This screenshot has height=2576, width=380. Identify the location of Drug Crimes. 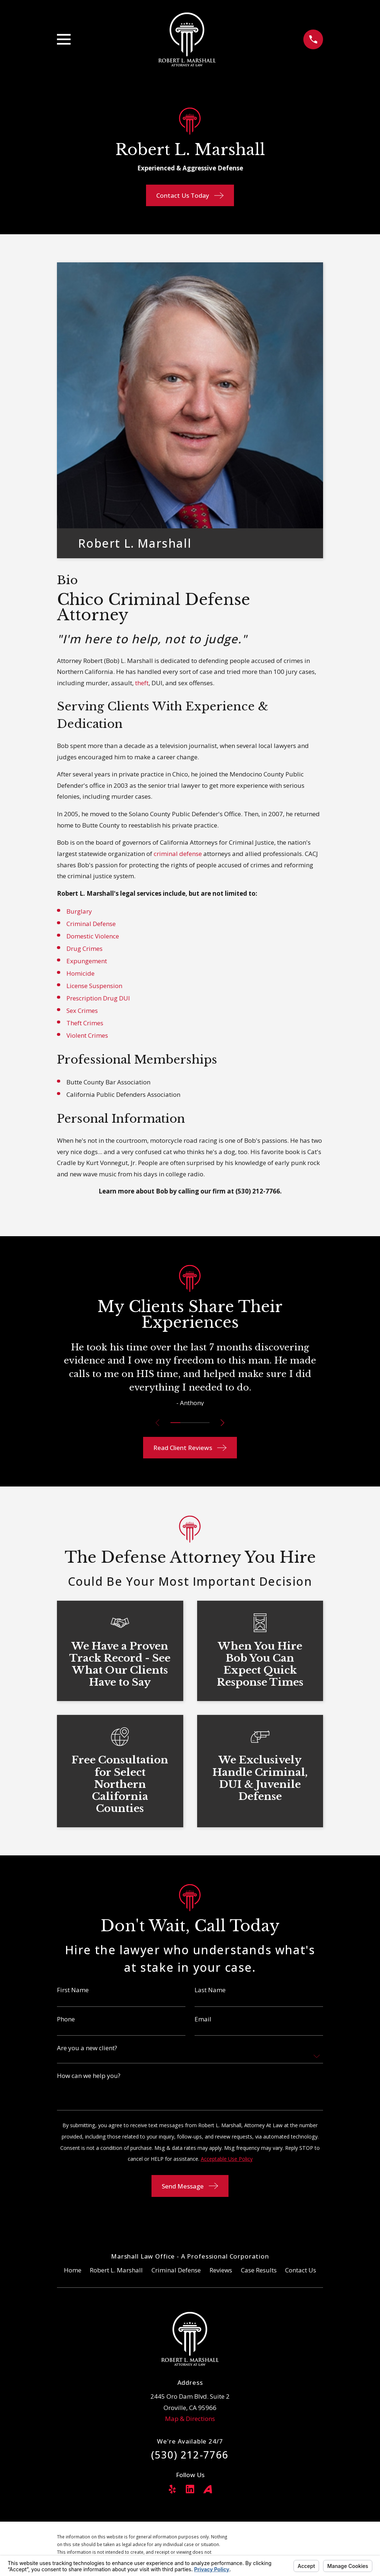
(84, 948).